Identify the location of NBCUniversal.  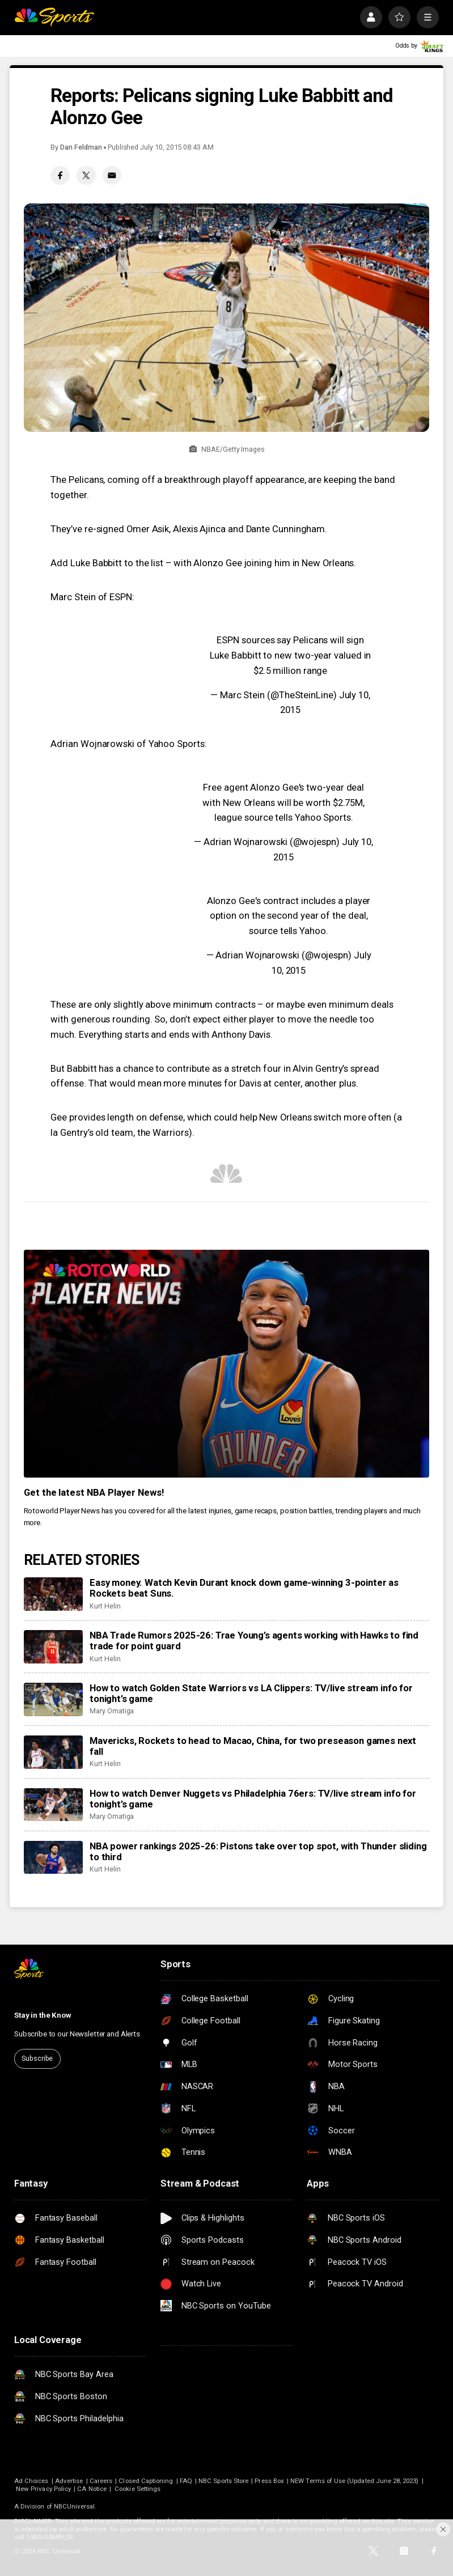
(74, 2506).